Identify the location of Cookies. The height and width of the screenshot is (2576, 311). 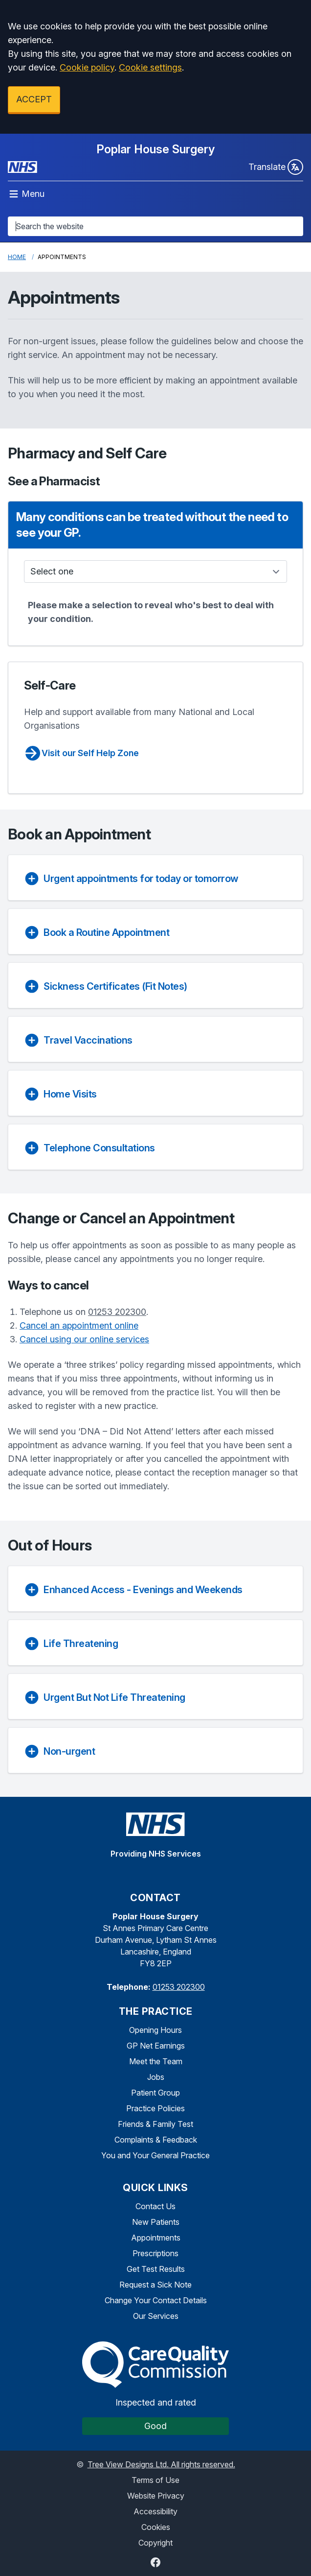
(155, 2527).